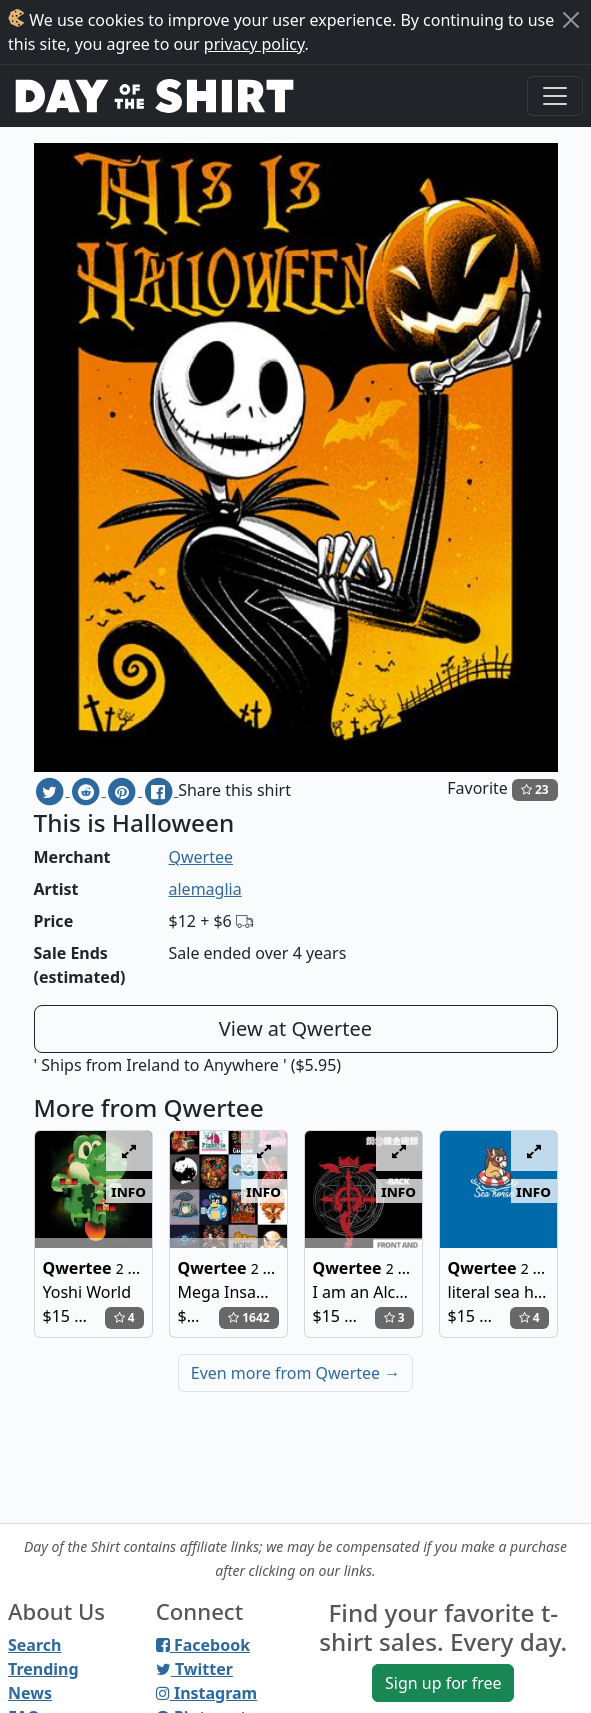 This screenshot has width=591, height=1713. Describe the element at coordinates (203, 1645) in the screenshot. I see `Facebook` at that location.